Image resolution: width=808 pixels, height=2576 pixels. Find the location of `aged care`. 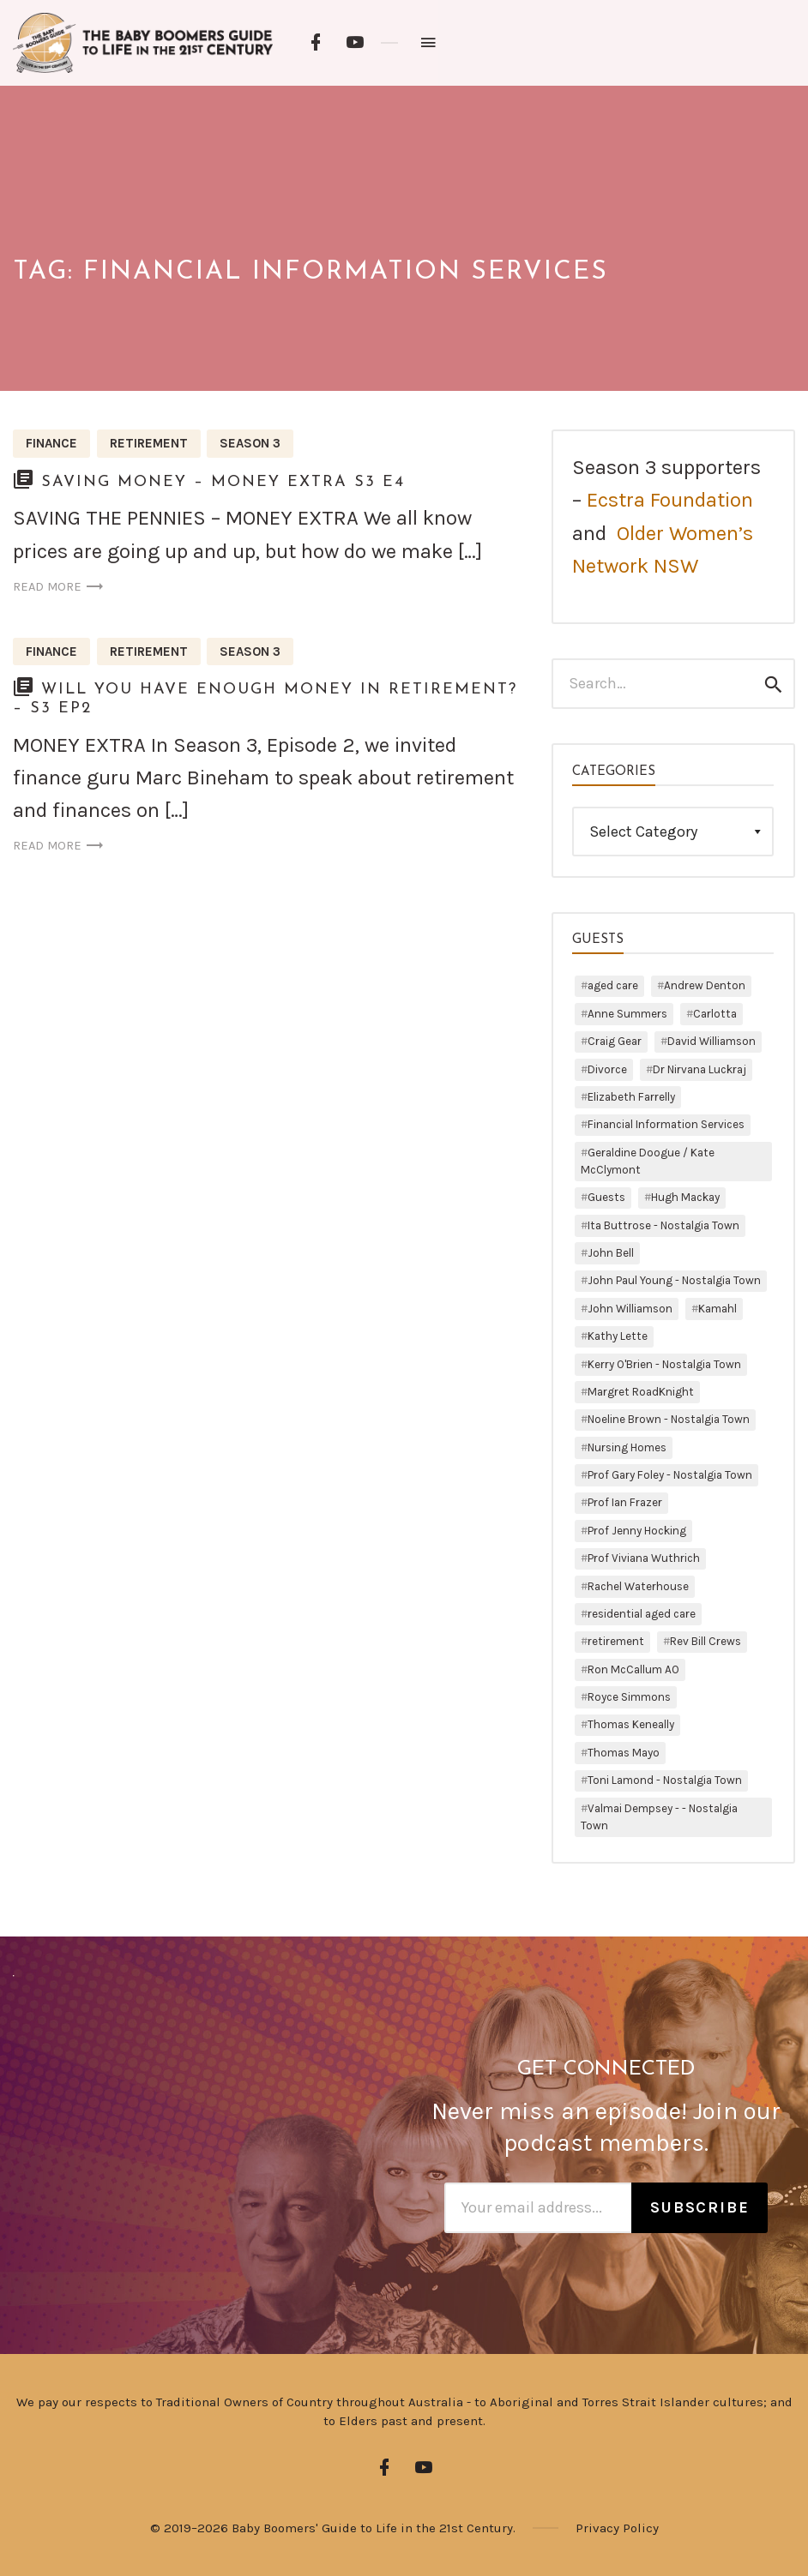

aged care is located at coordinates (613, 985).